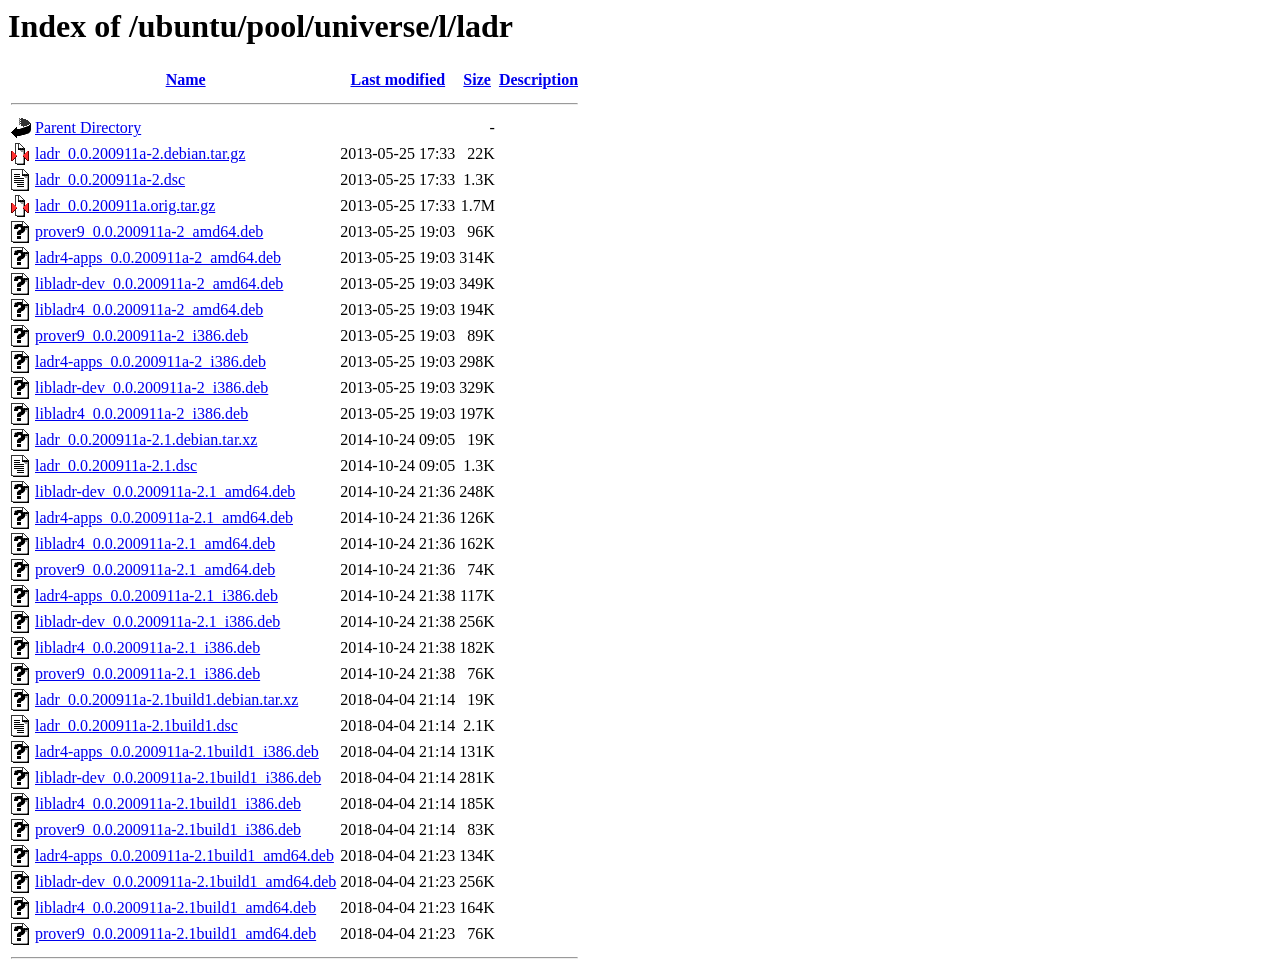  Describe the element at coordinates (178, 777) in the screenshot. I see `libladr-dev_0.0.200911a-2.1build1_i386.deb` at that location.